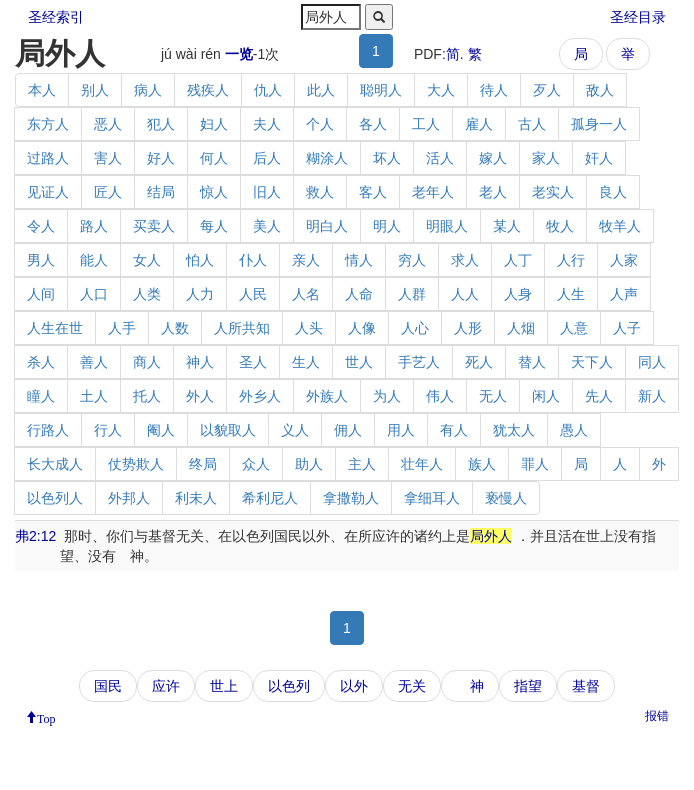 This screenshot has height=790, width=694. Describe the element at coordinates (147, 362) in the screenshot. I see `商人` at that location.